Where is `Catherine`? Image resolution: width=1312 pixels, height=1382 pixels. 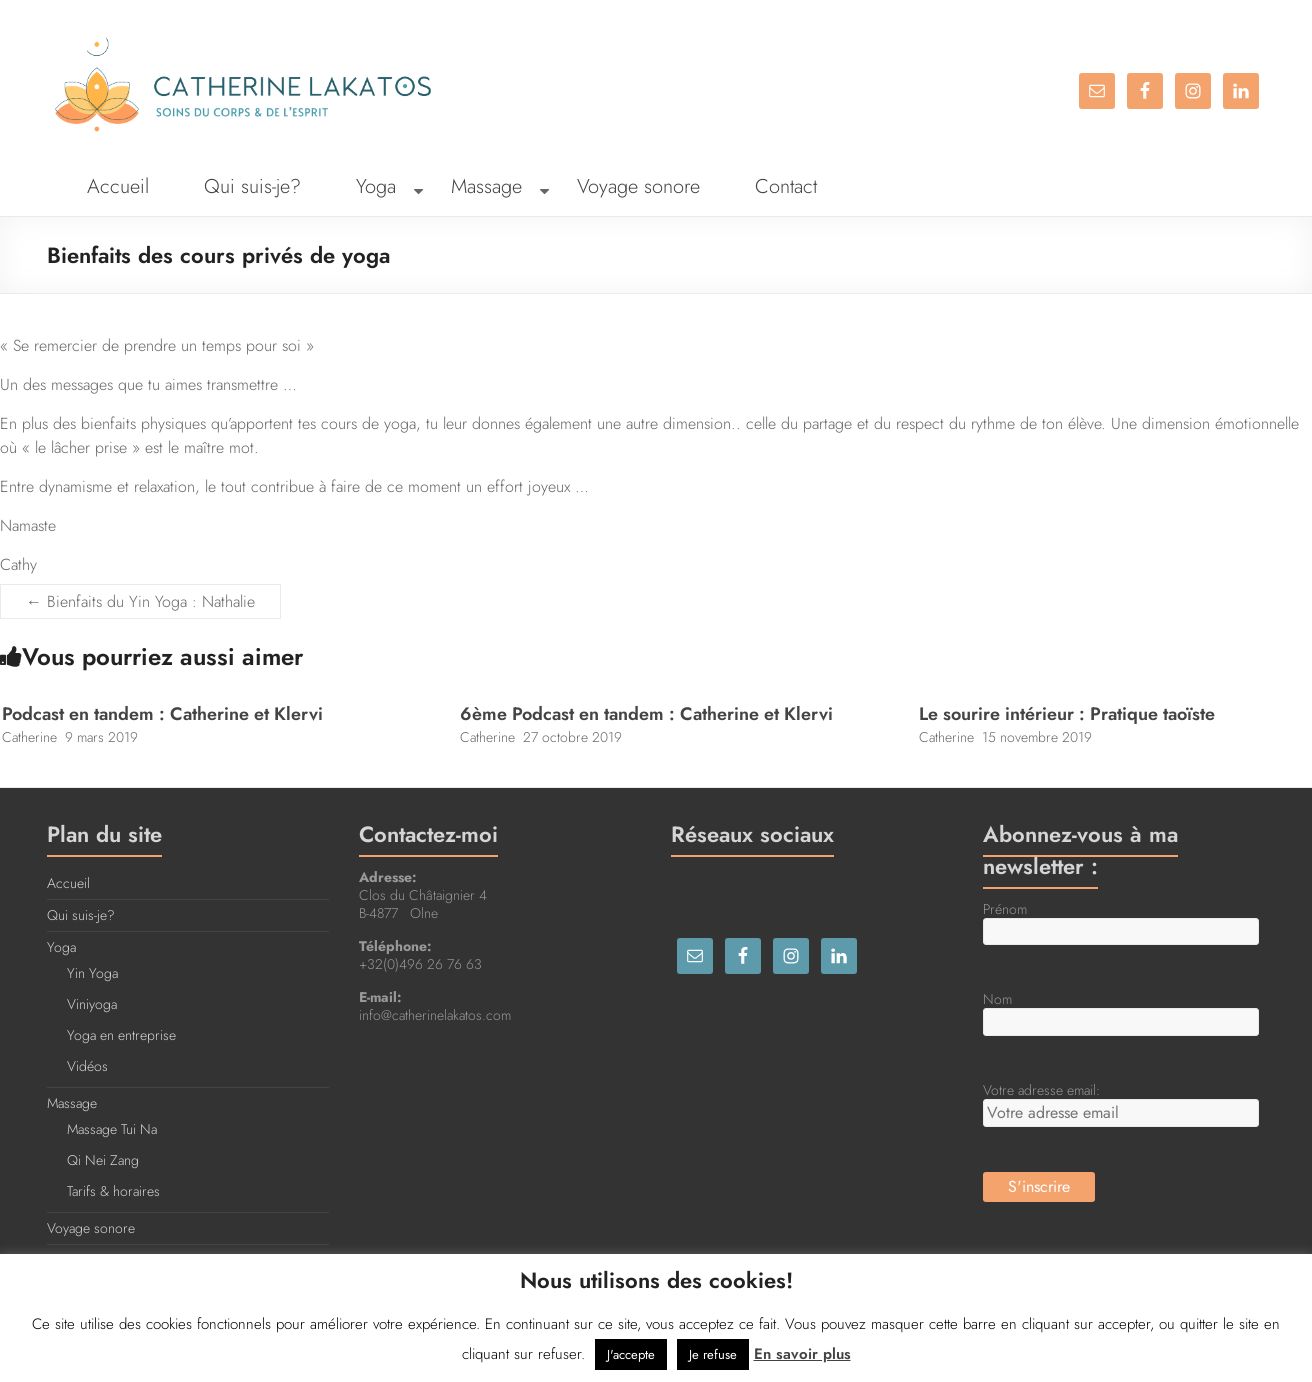 Catherine is located at coordinates (29, 737).